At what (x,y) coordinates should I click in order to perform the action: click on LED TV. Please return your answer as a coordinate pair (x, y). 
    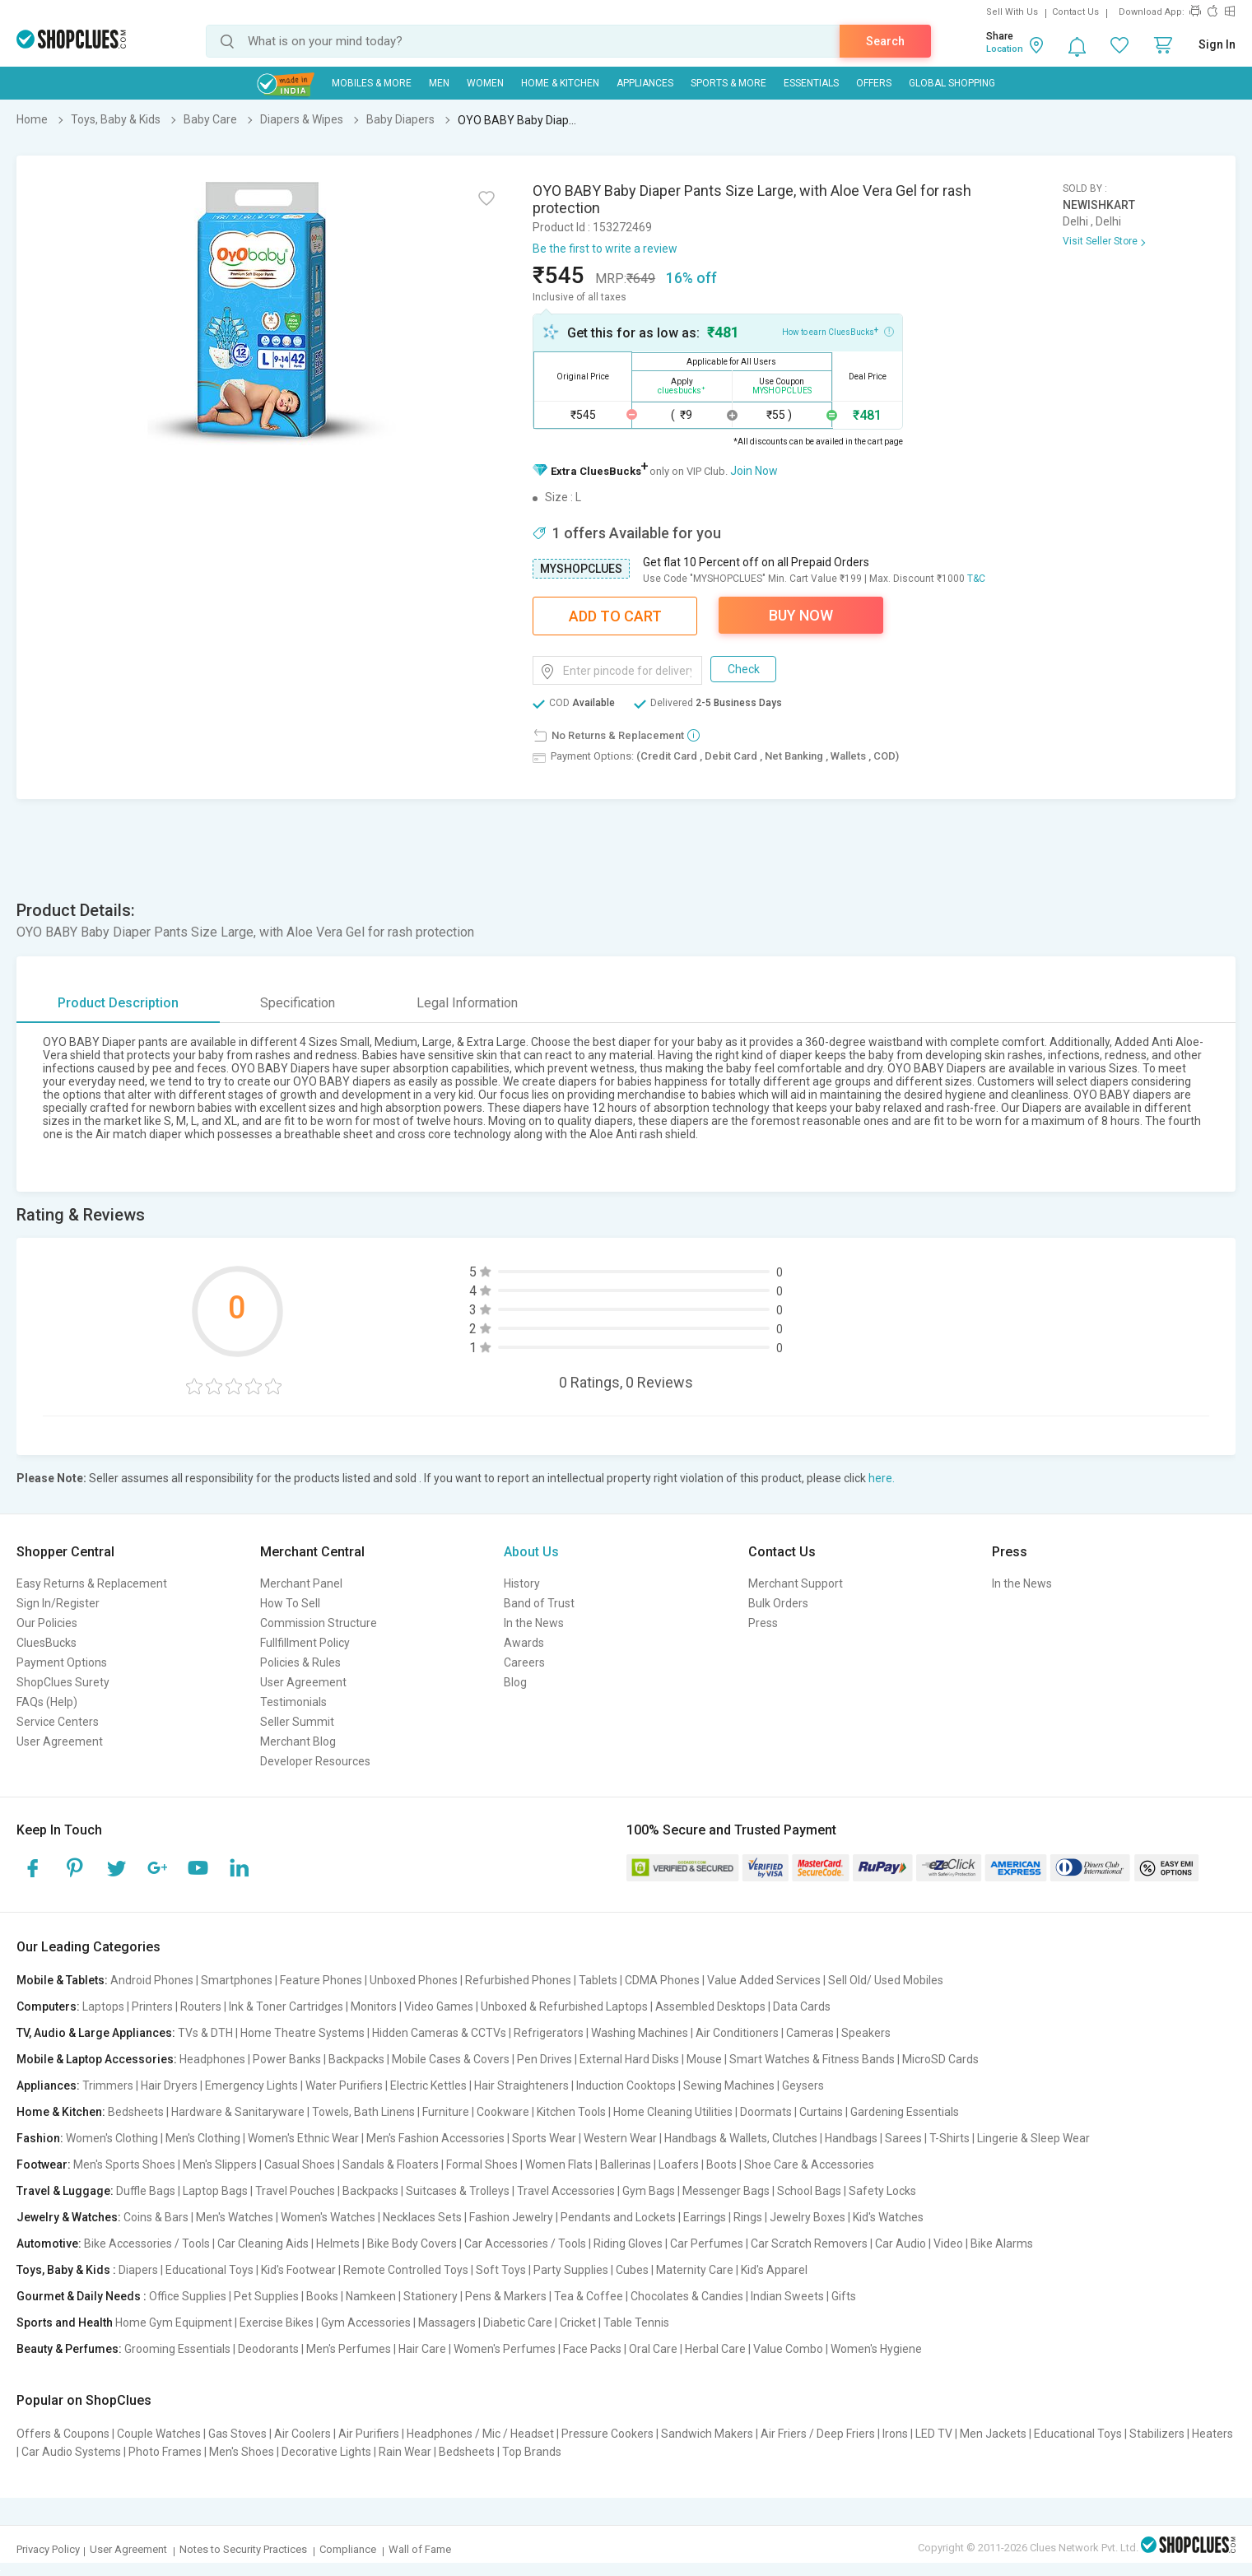
    Looking at the image, I should click on (933, 2433).